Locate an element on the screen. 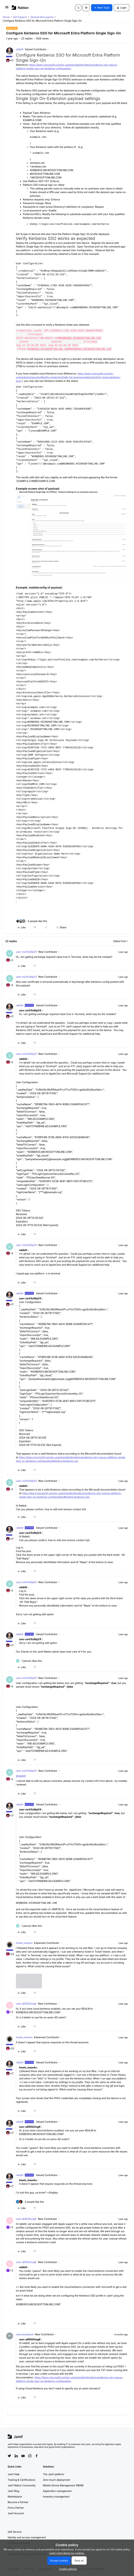  Jamf Blog is located at coordinates (13, 2490).